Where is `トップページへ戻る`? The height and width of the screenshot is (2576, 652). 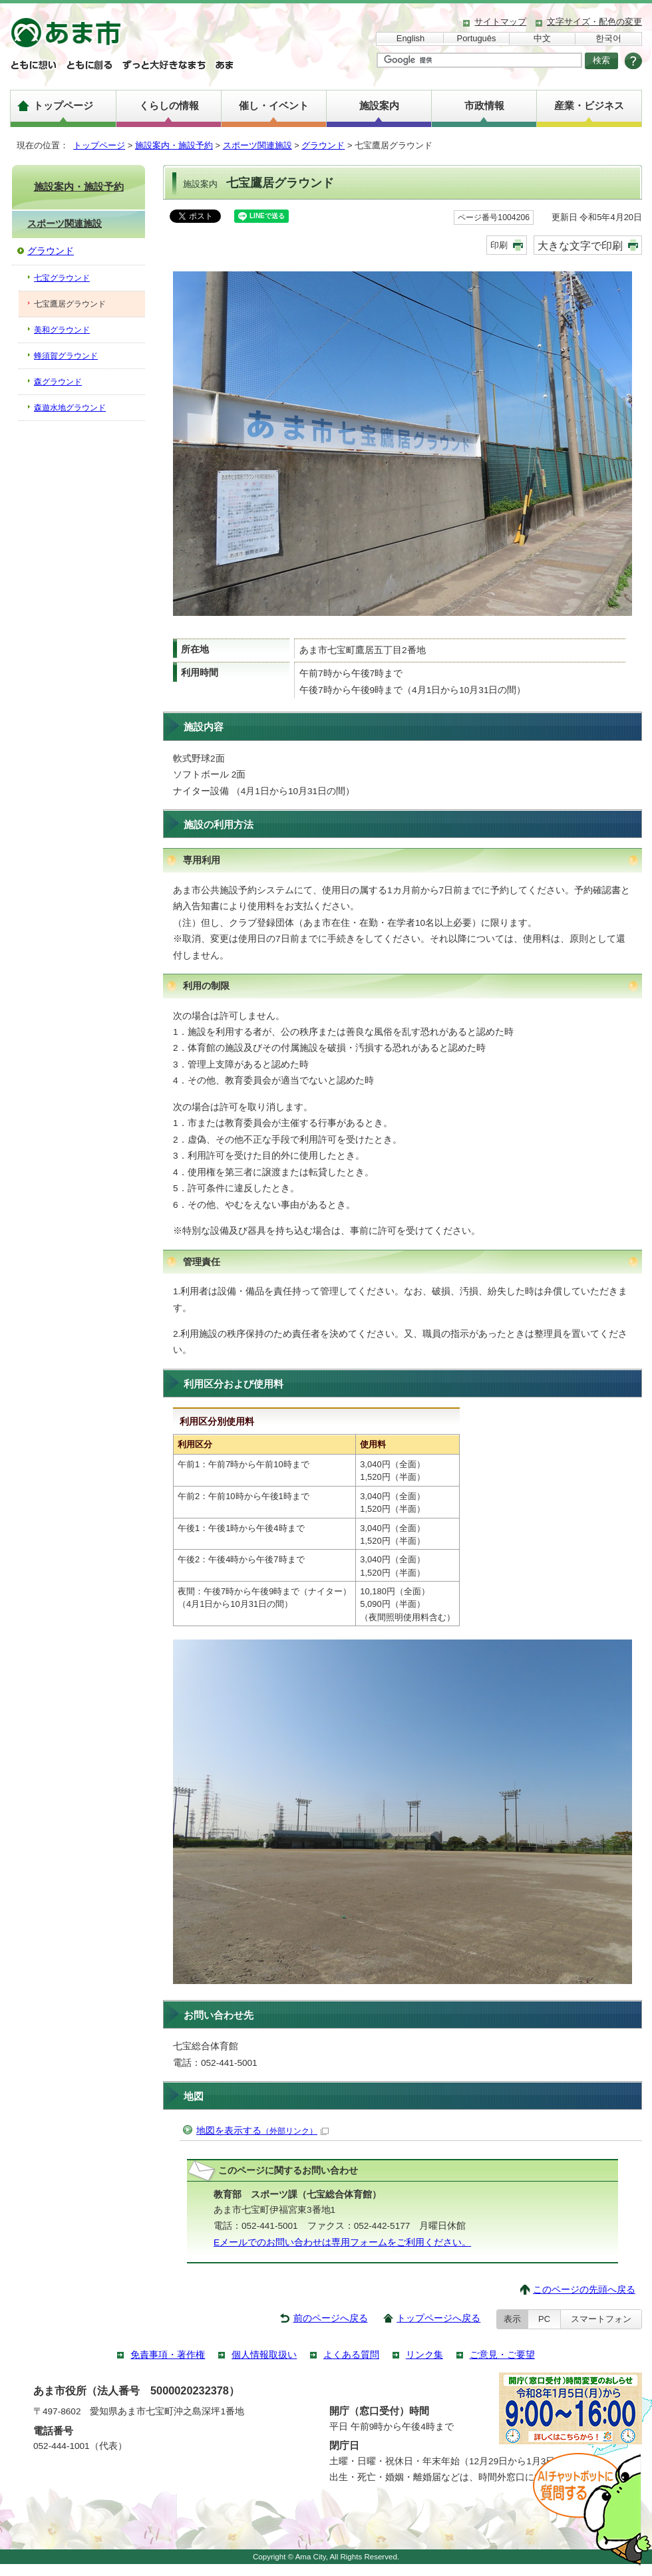 トップページへ戻る is located at coordinates (438, 2318).